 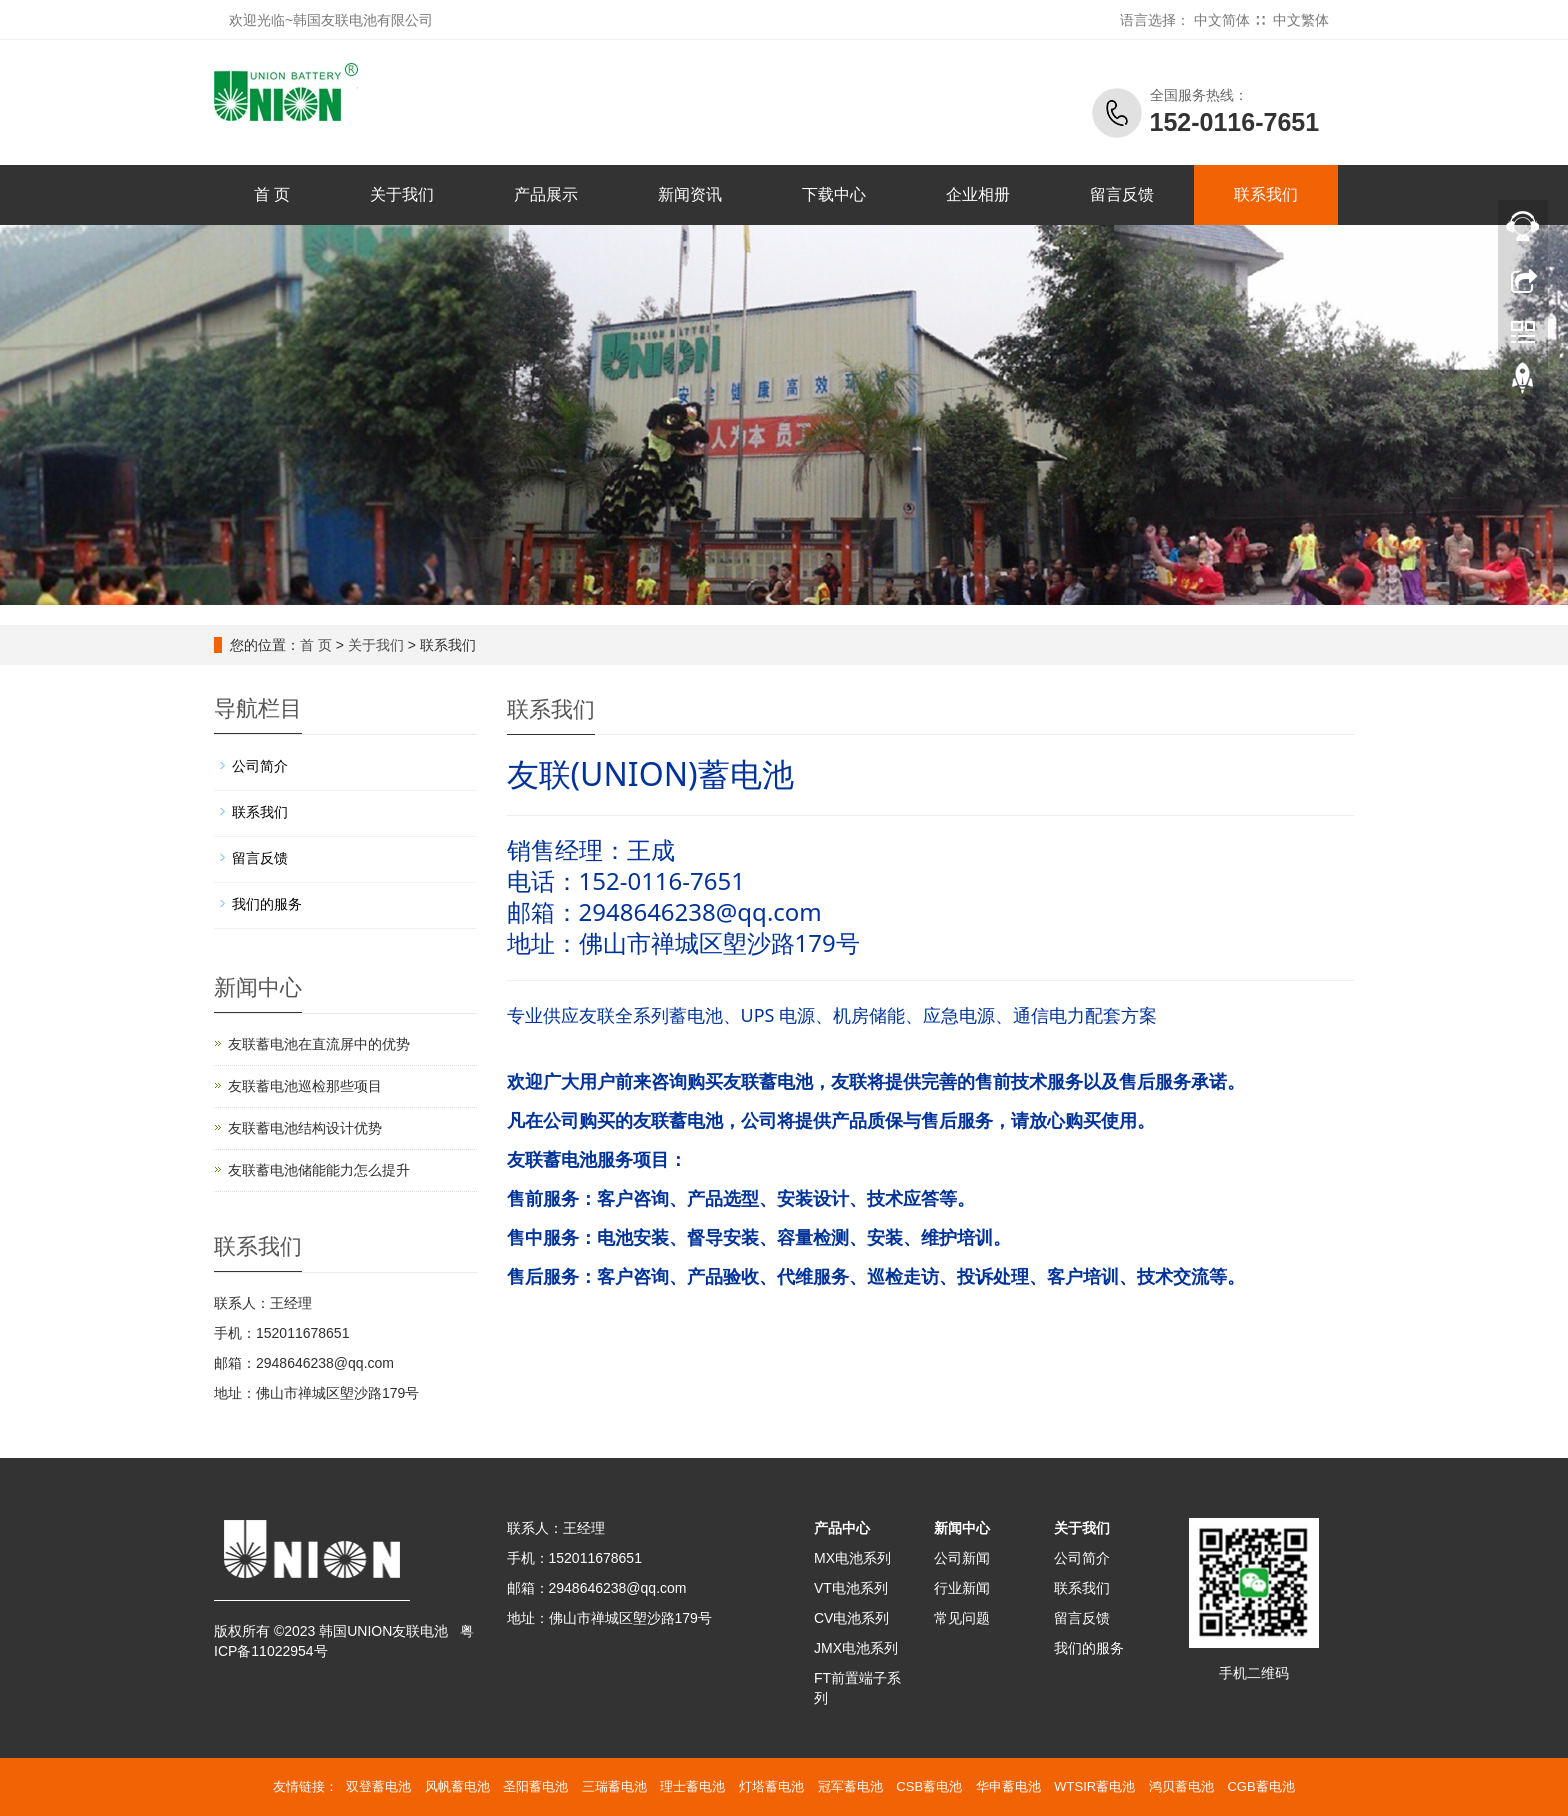 I want to click on 我们的服务, so click(x=267, y=904).